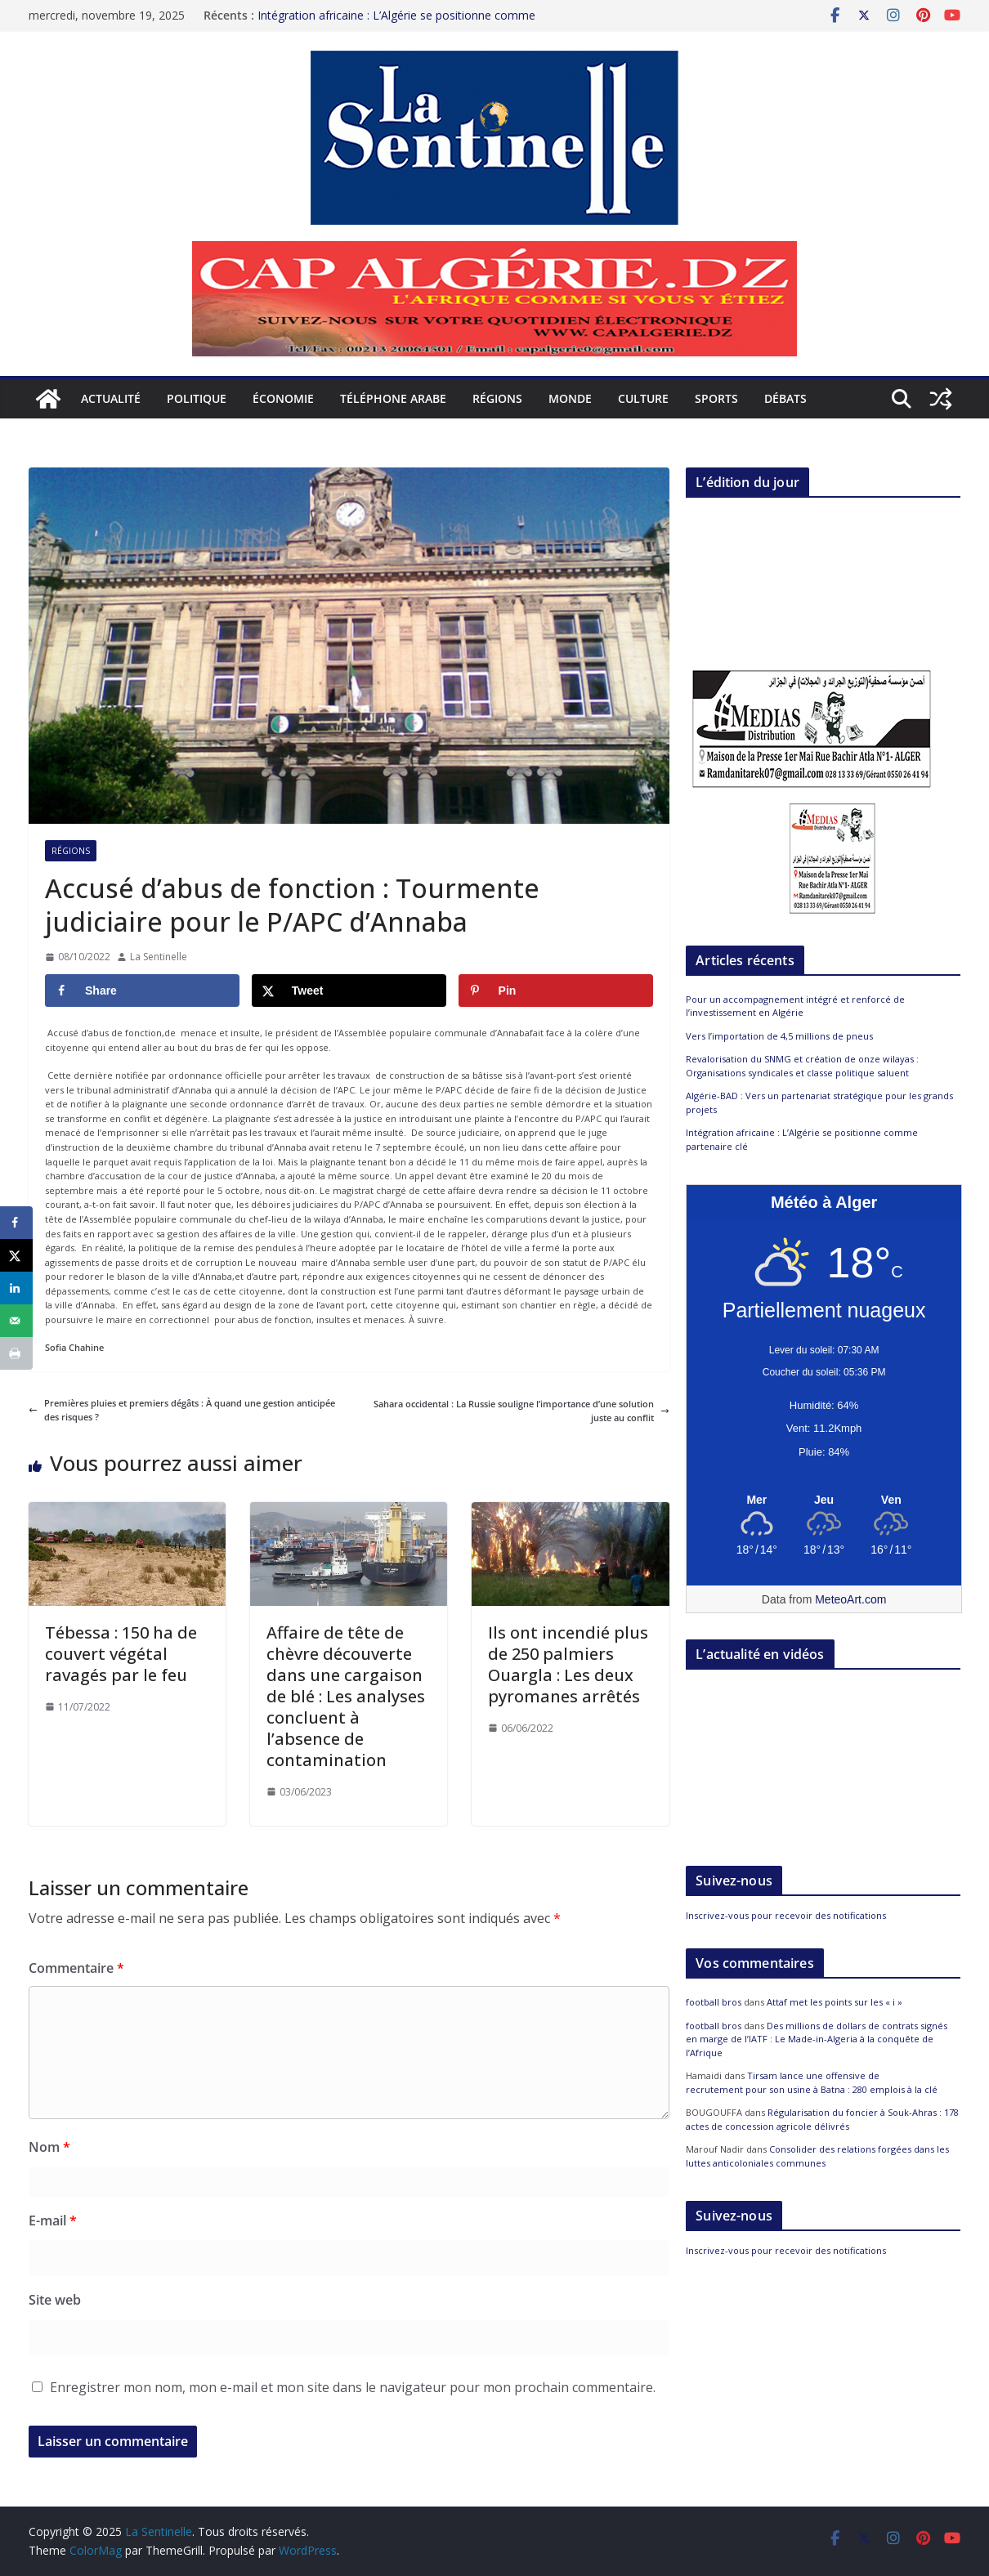 This screenshot has height=2576, width=989. I want to click on Culture, so click(643, 398).